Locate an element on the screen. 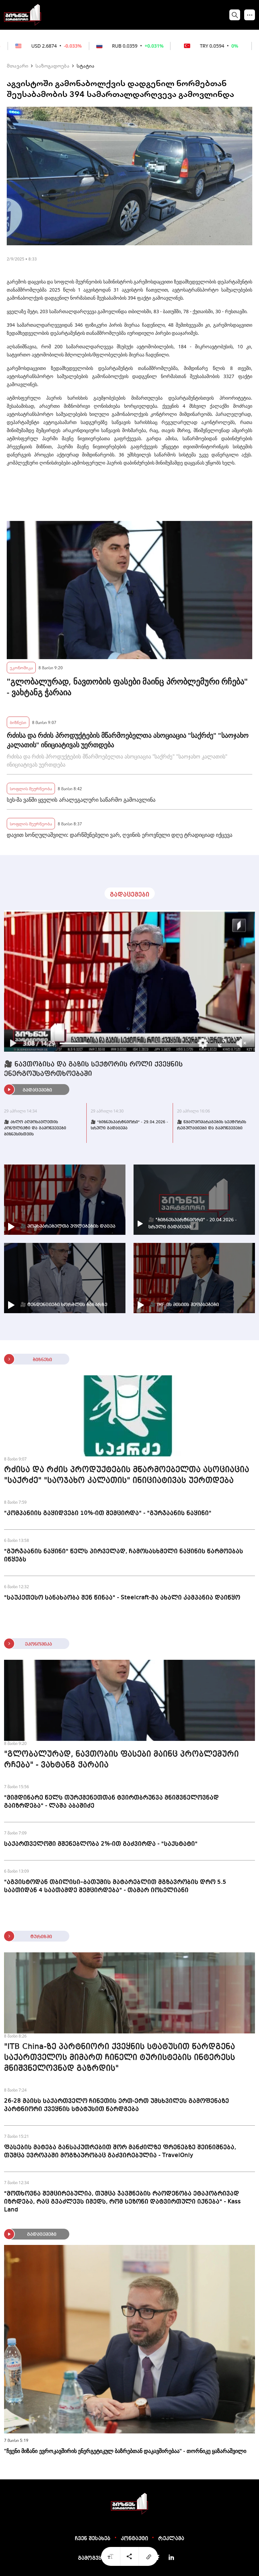  სოფლის მეურნეობა is located at coordinates (31, 788).